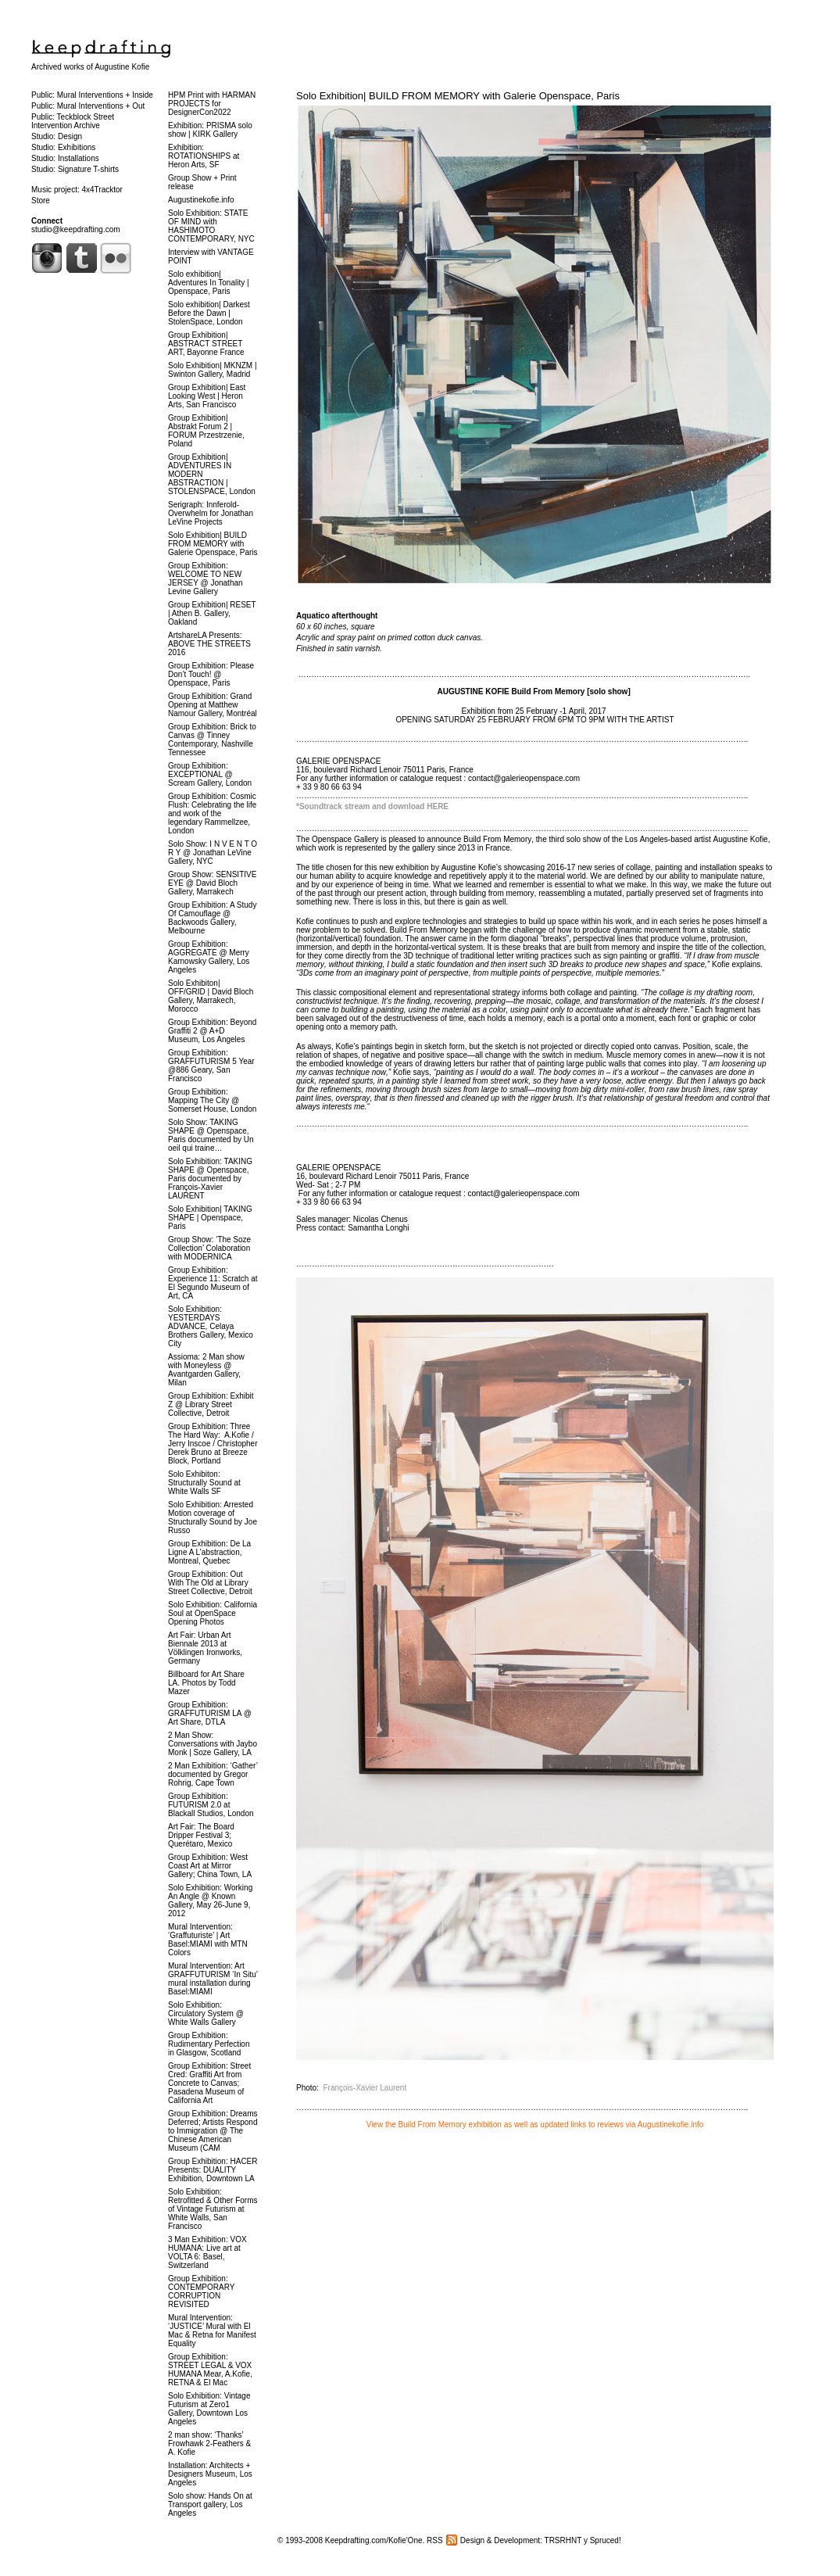  What do you see at coordinates (210, 2369) in the screenshot?
I see `Group Exhibition: STREET LEGAL & VOX HUMANA Mear, A.Kofie, RETNA & El Mac` at bounding box center [210, 2369].